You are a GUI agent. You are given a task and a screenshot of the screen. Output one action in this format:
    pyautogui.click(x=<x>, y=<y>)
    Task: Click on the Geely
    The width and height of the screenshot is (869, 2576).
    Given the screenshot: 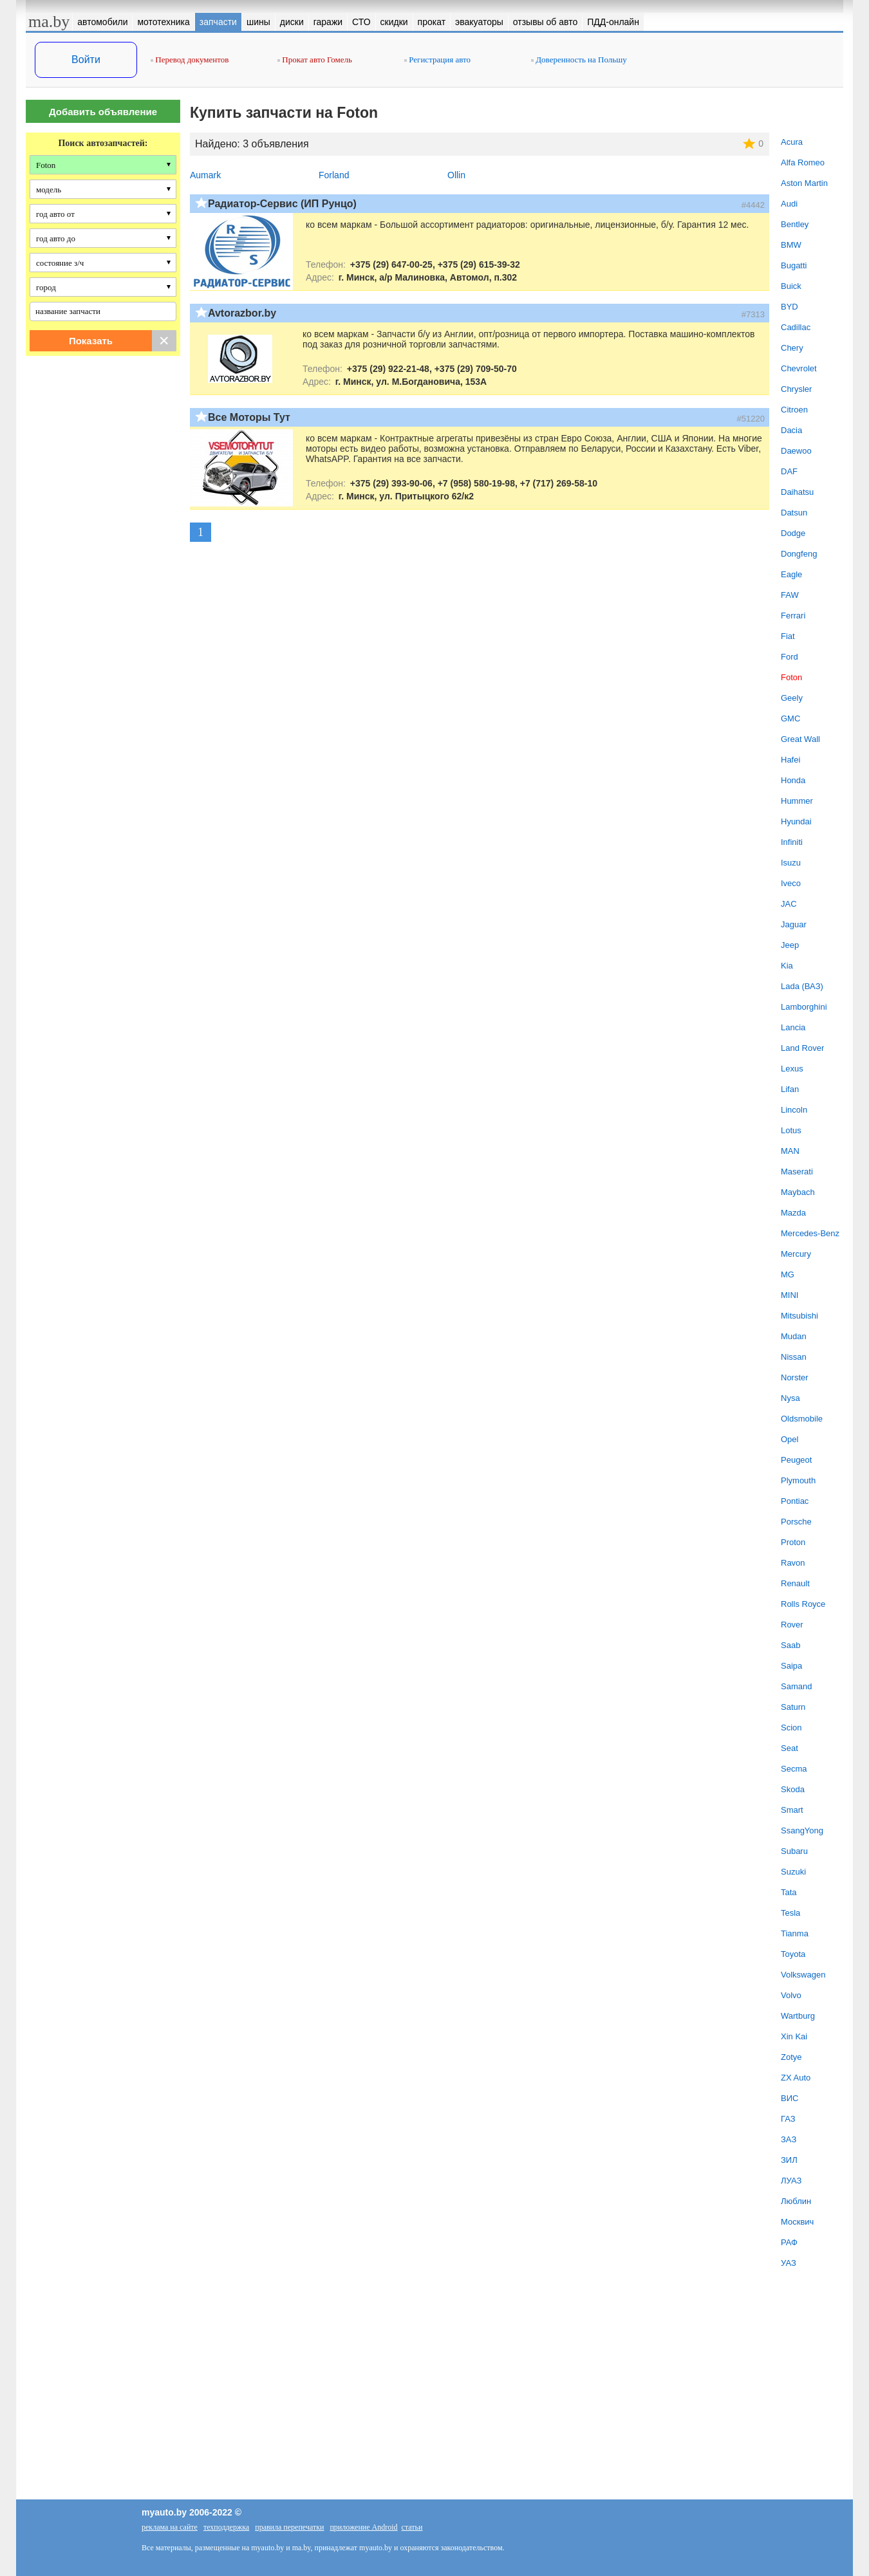 What is the action you would take?
    pyautogui.click(x=792, y=698)
    